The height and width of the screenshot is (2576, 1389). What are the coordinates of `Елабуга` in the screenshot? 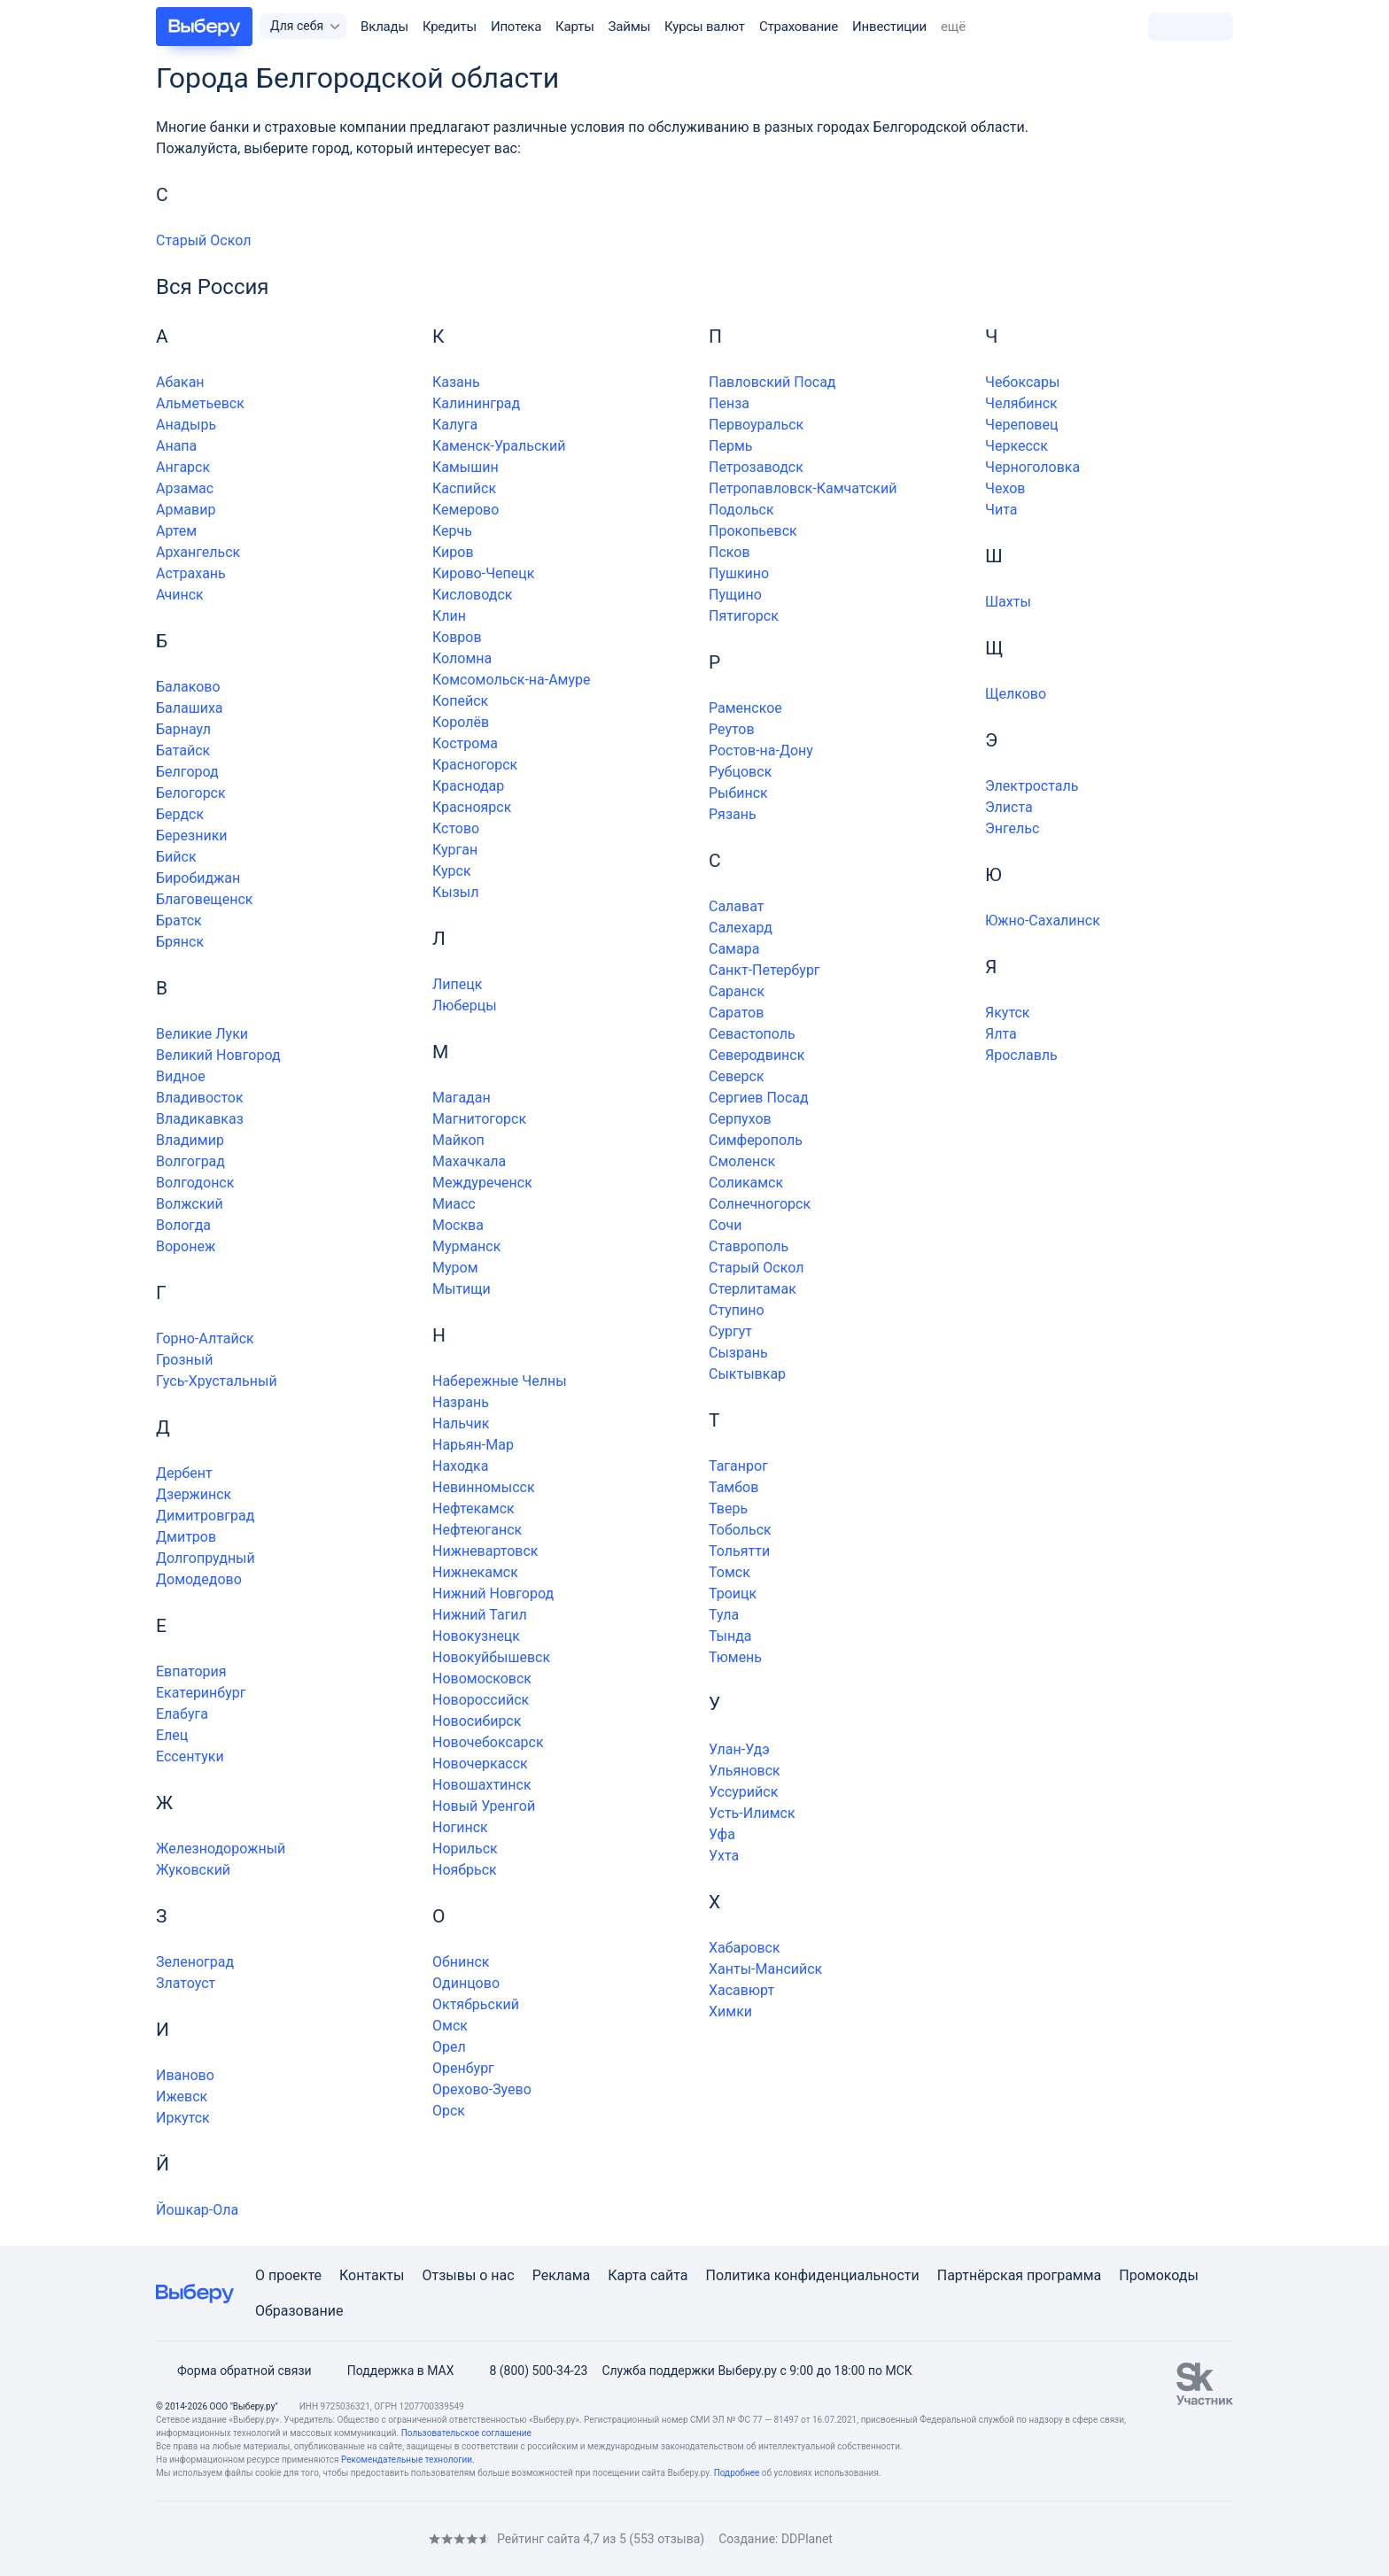 It's located at (182, 1714).